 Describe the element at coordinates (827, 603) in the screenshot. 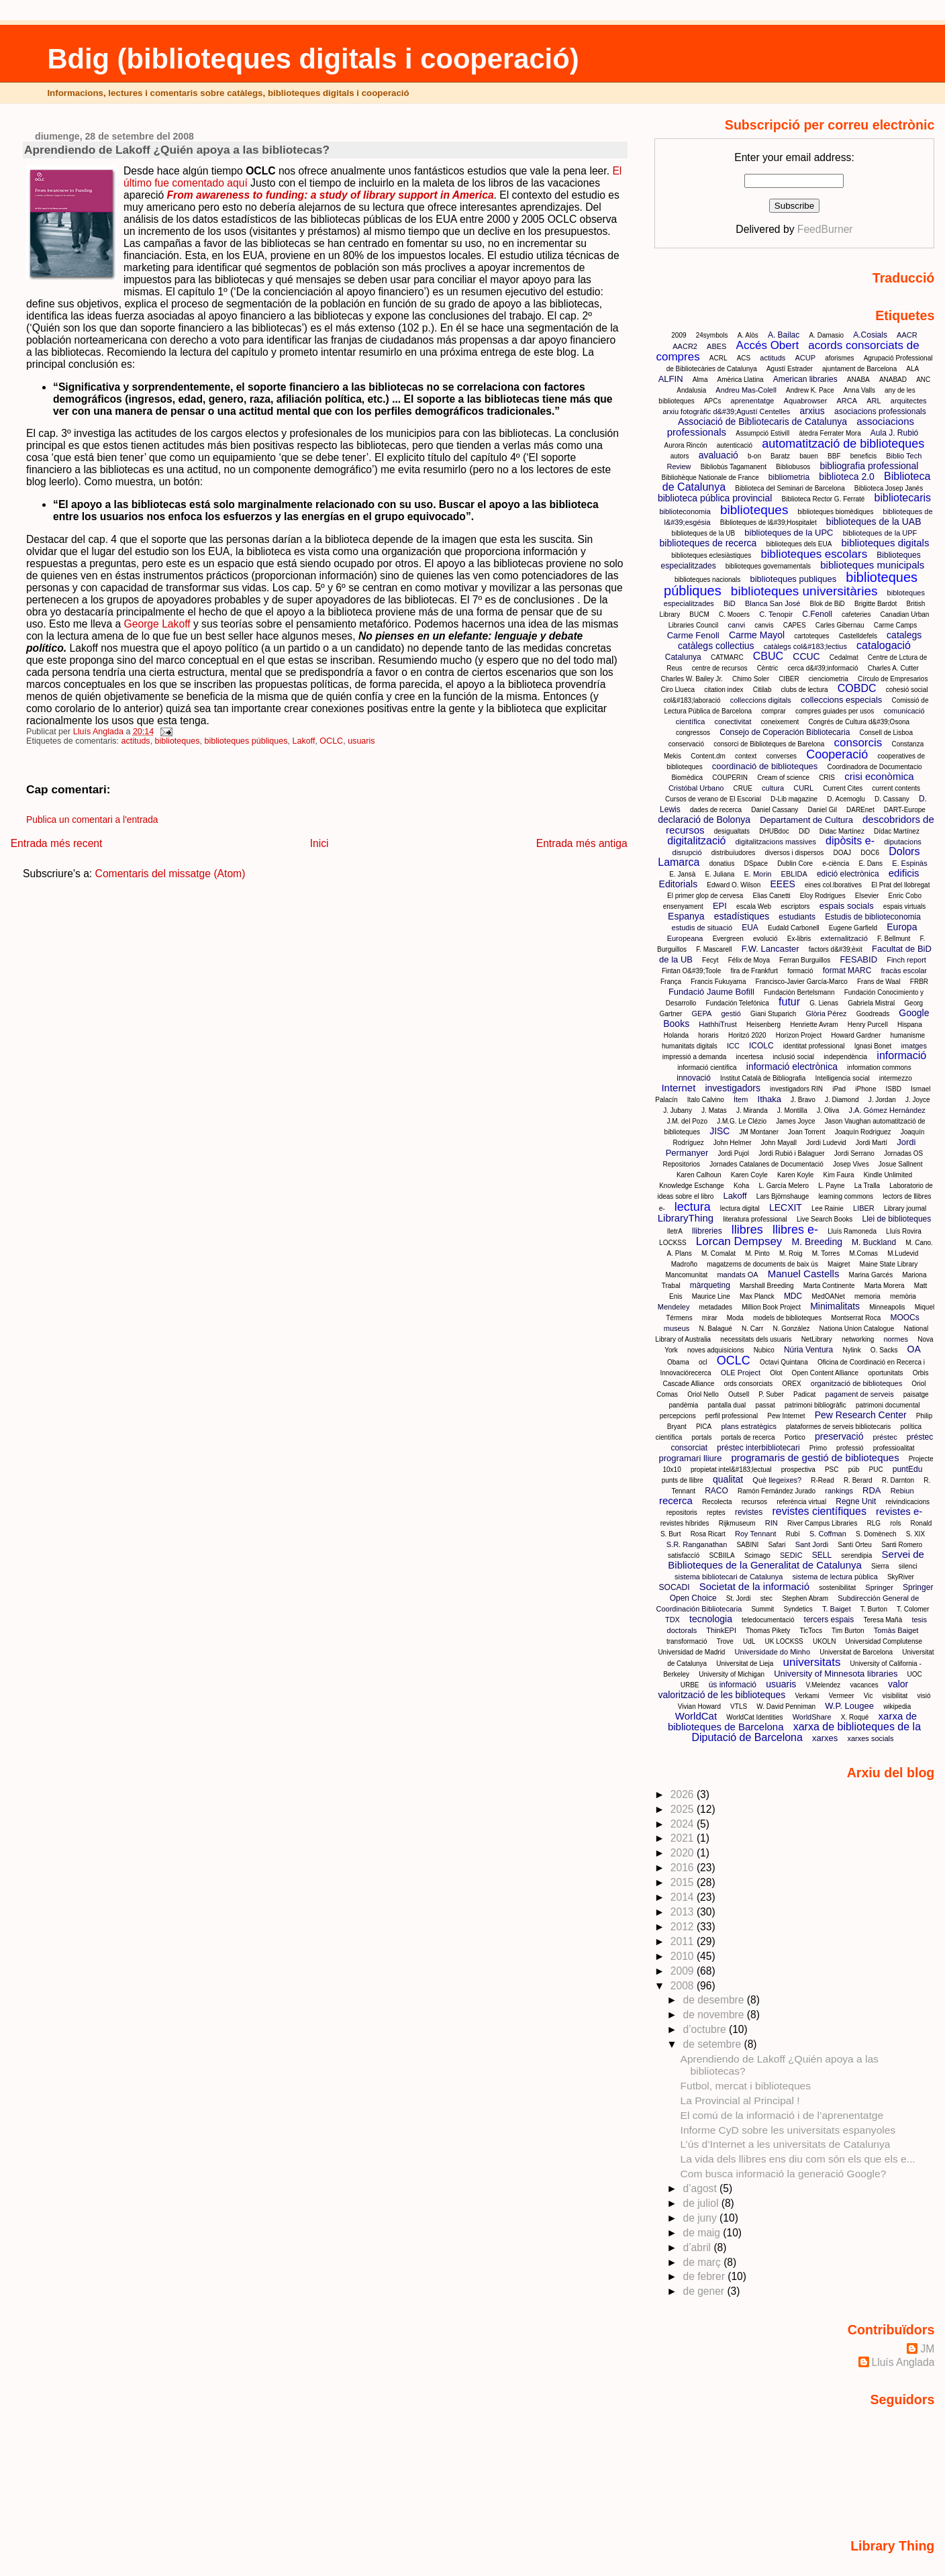

I see `Blok de BiD` at that location.